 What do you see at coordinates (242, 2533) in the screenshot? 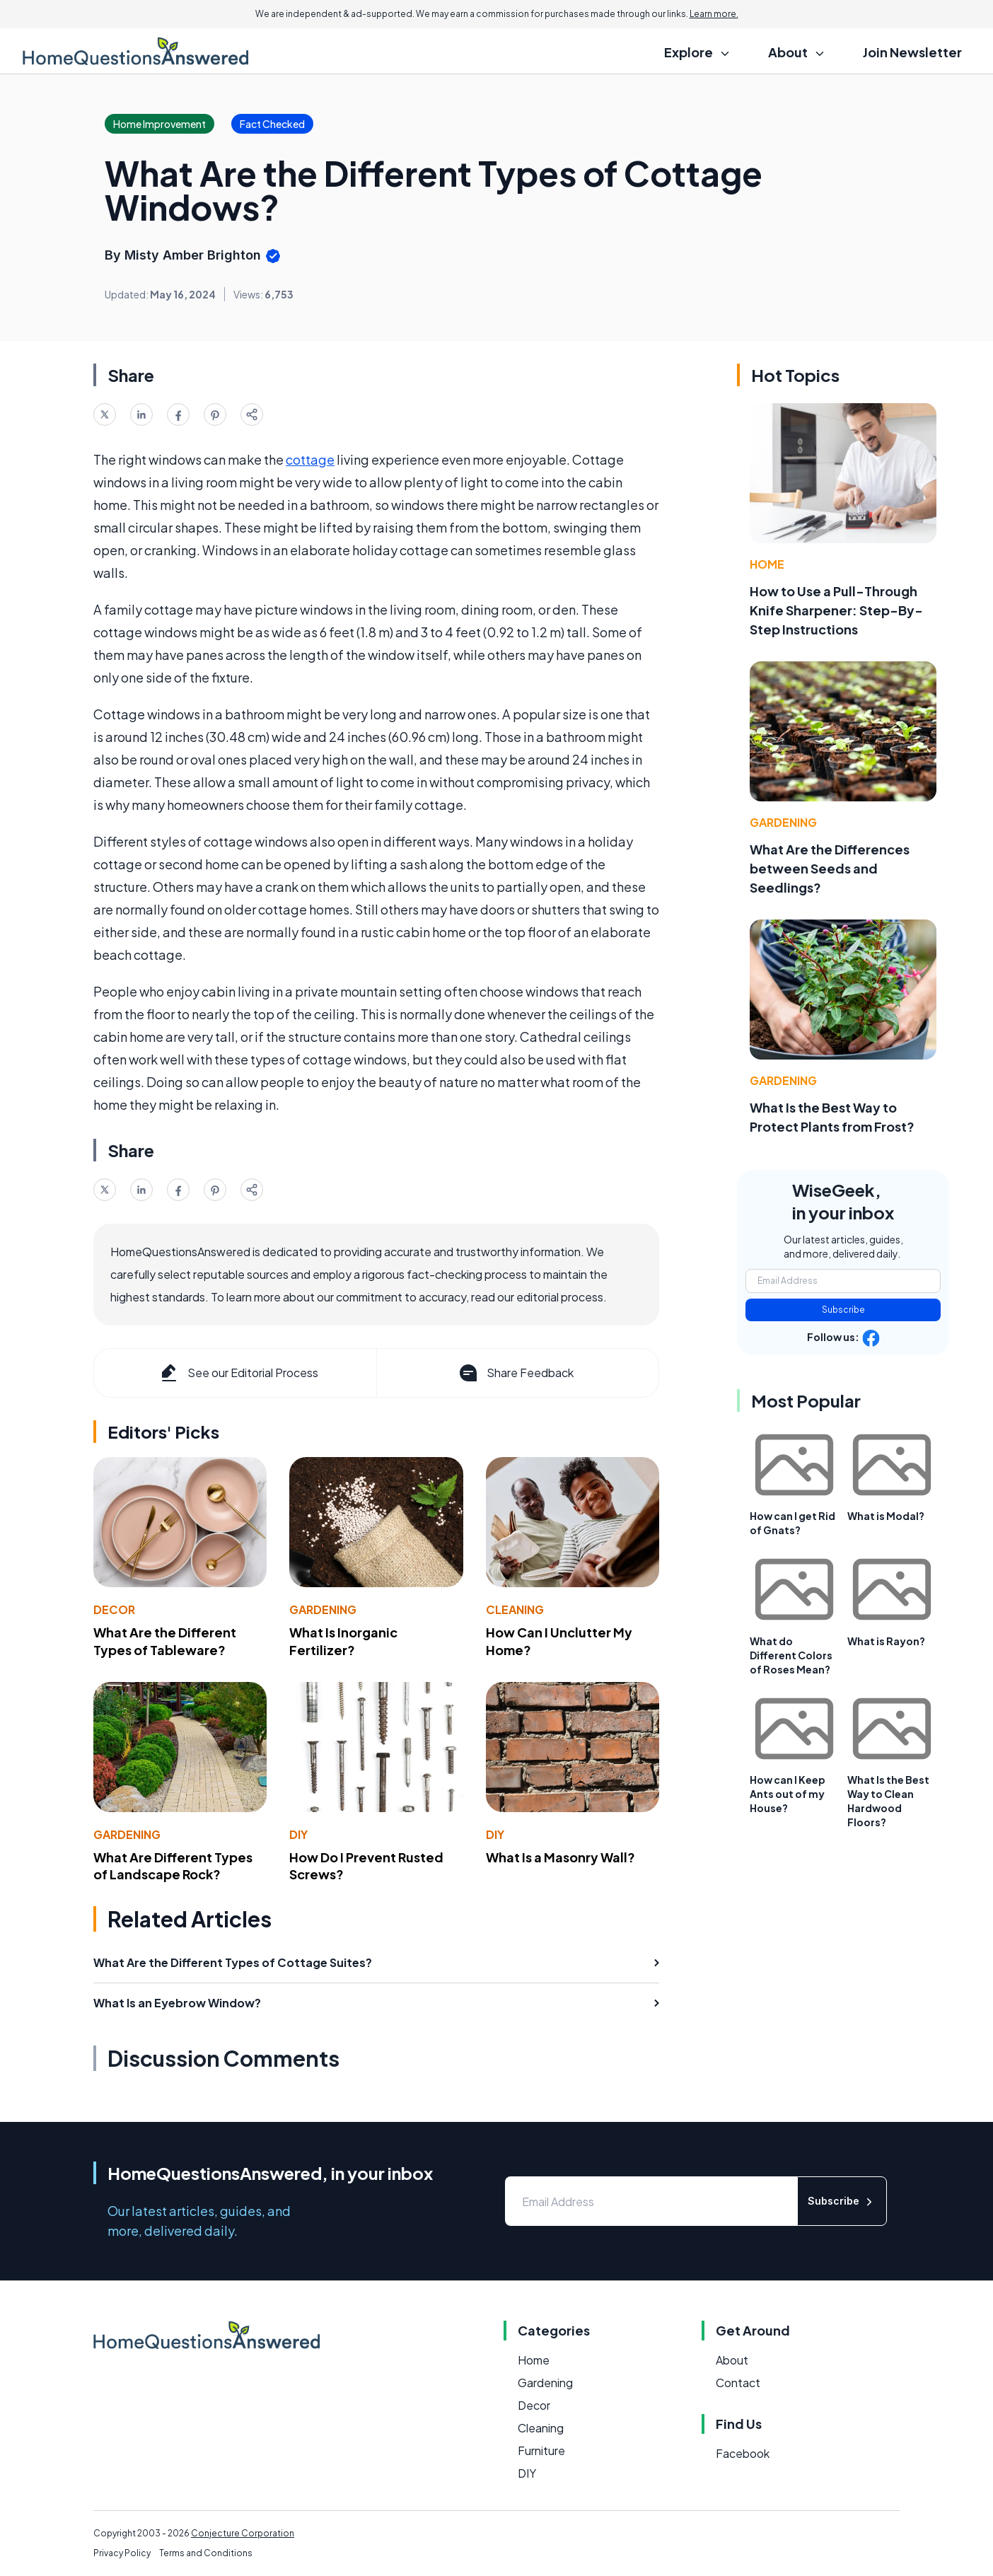
I see `Conjecture Corporation` at bounding box center [242, 2533].